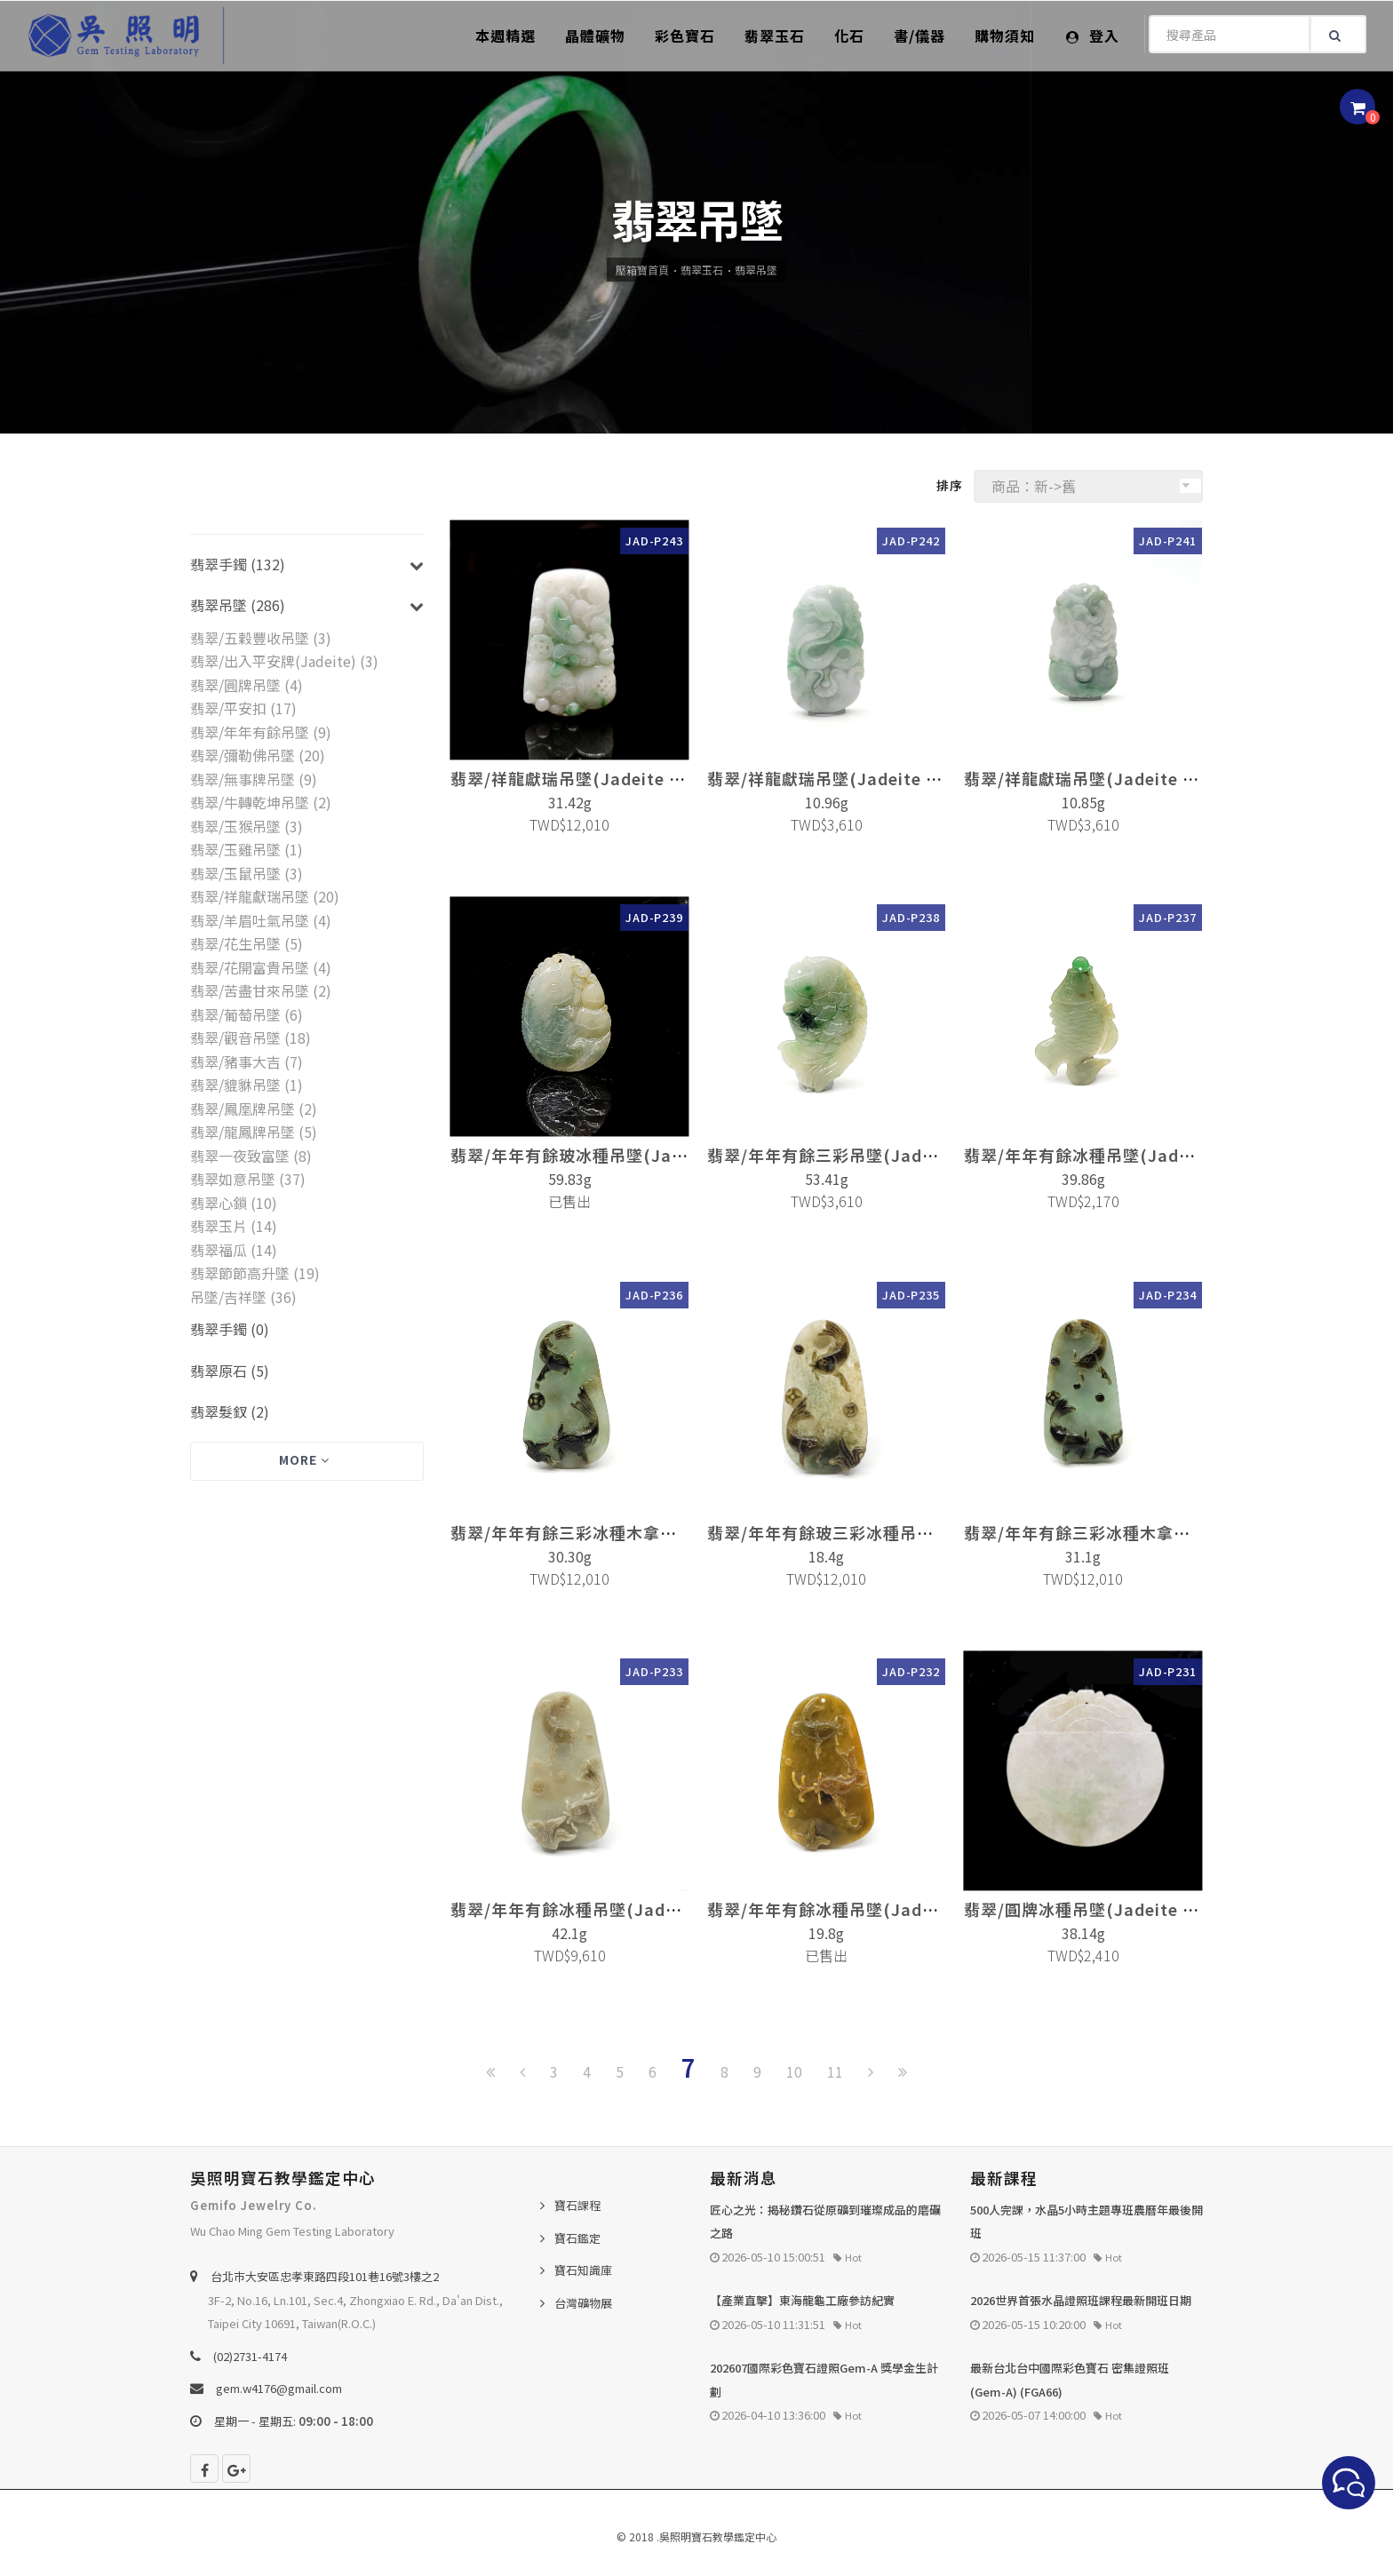  What do you see at coordinates (279, 2388) in the screenshot?
I see `gem.w4176@gmail.com` at bounding box center [279, 2388].